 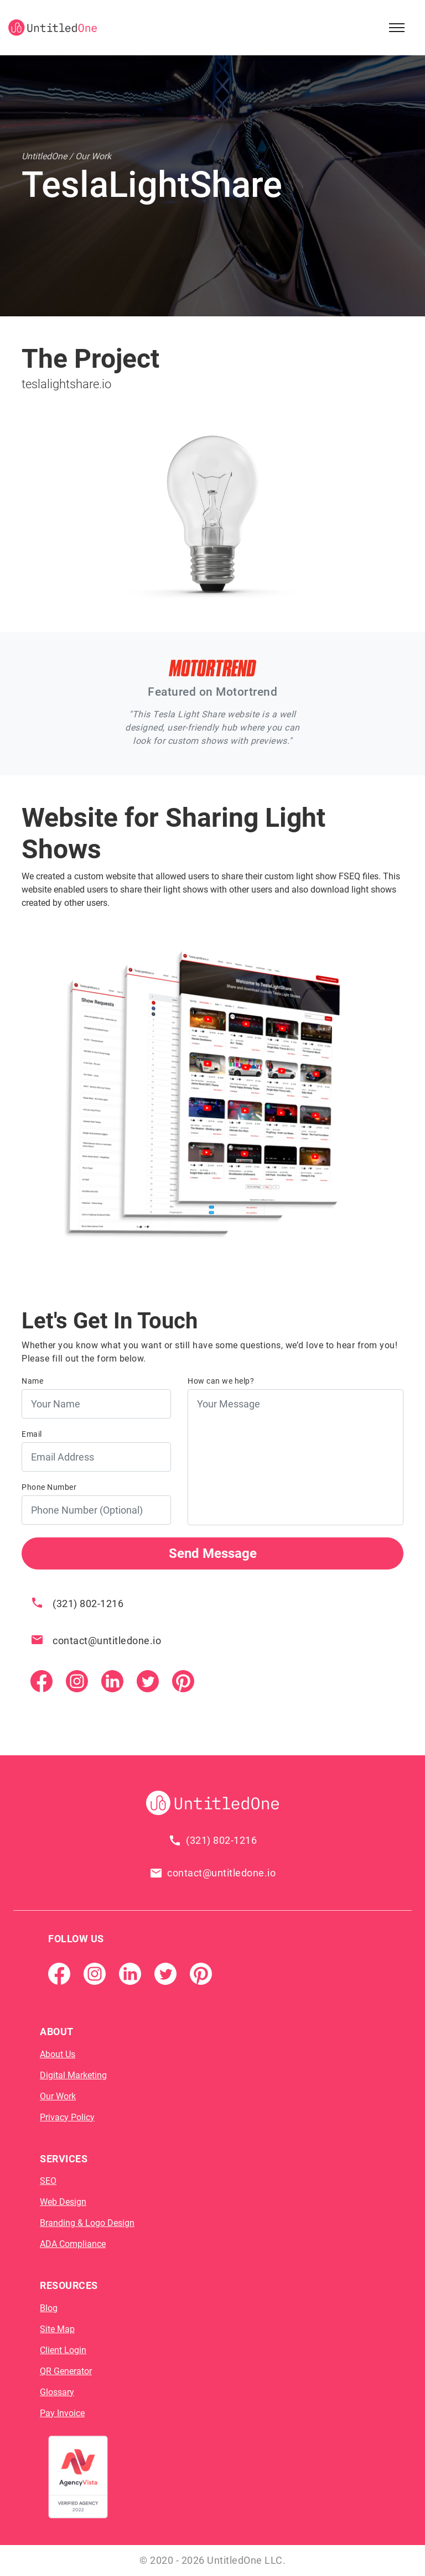 I want to click on [Phone Number], so click(x=96, y=1510).